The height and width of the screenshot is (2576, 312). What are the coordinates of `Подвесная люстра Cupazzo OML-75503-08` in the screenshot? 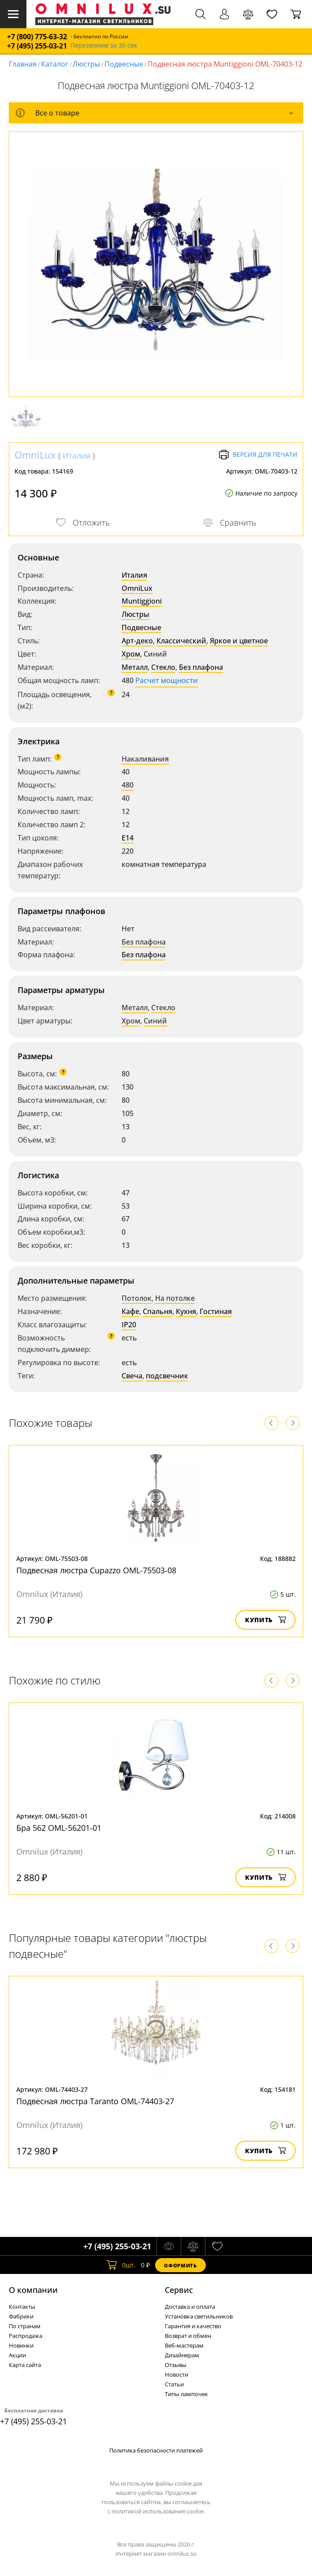 It's located at (96, 1570).